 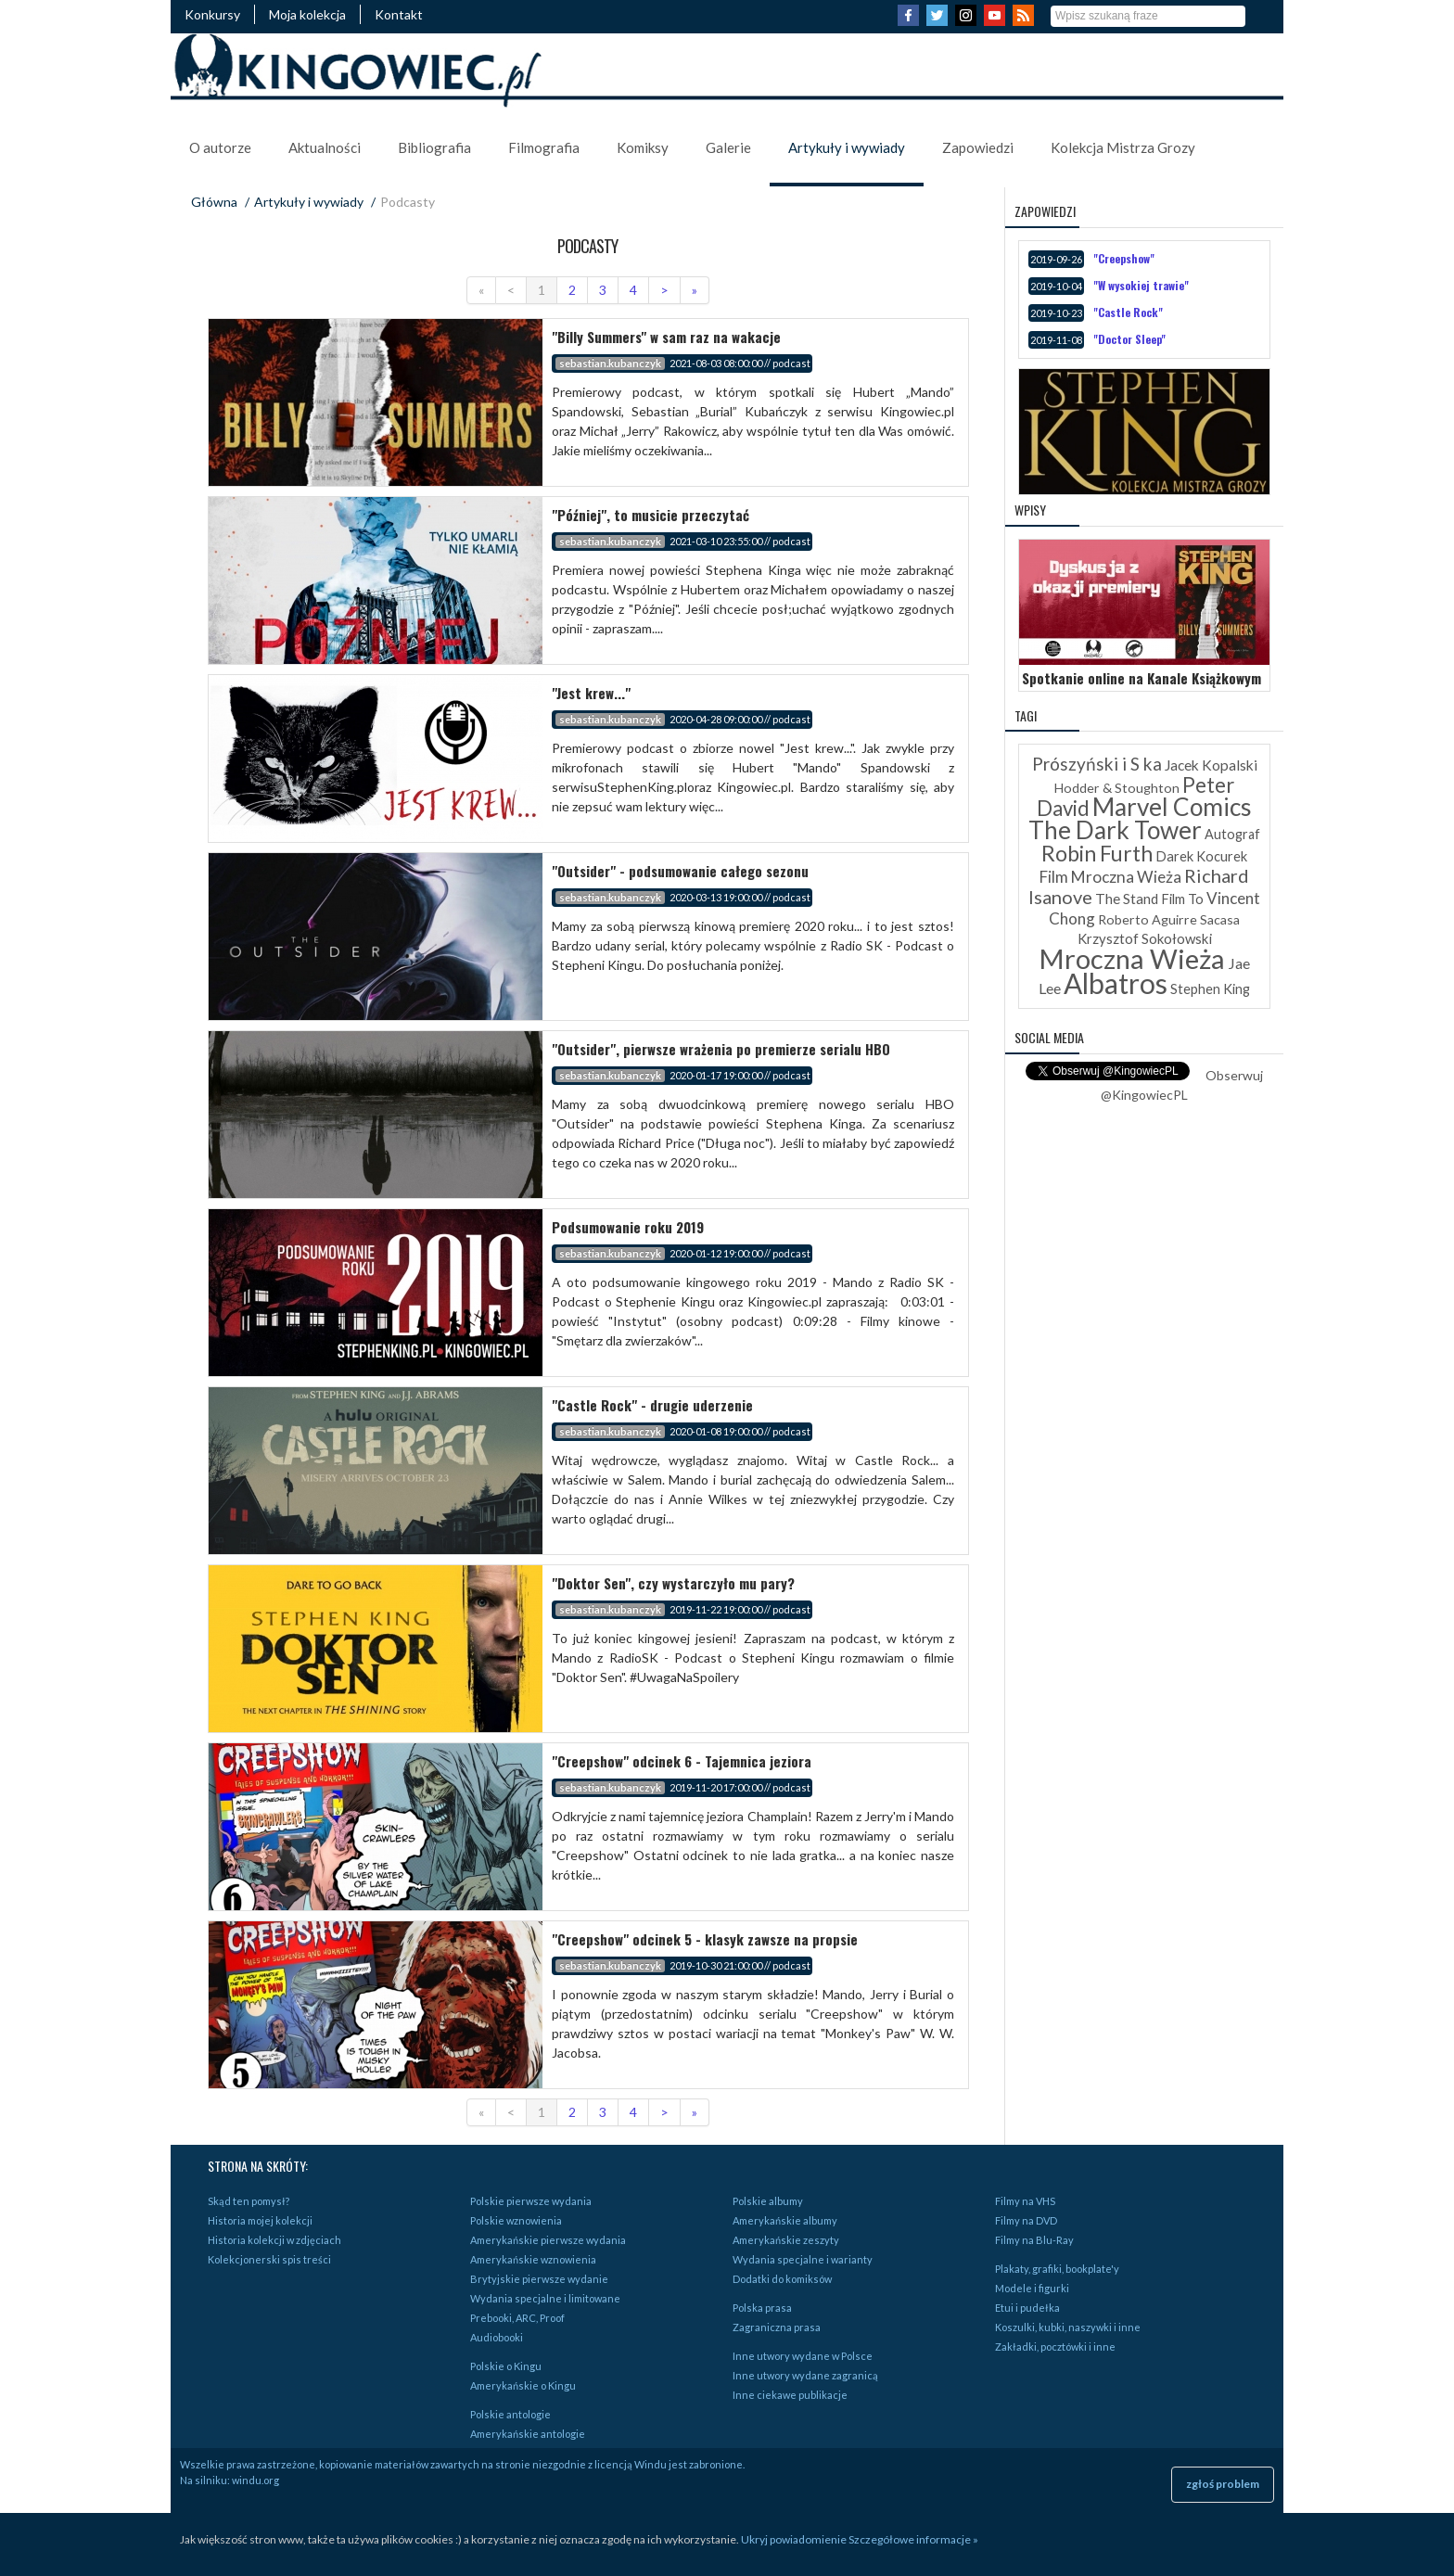 I want to click on Historia mojej kolekcji, so click(x=260, y=2220).